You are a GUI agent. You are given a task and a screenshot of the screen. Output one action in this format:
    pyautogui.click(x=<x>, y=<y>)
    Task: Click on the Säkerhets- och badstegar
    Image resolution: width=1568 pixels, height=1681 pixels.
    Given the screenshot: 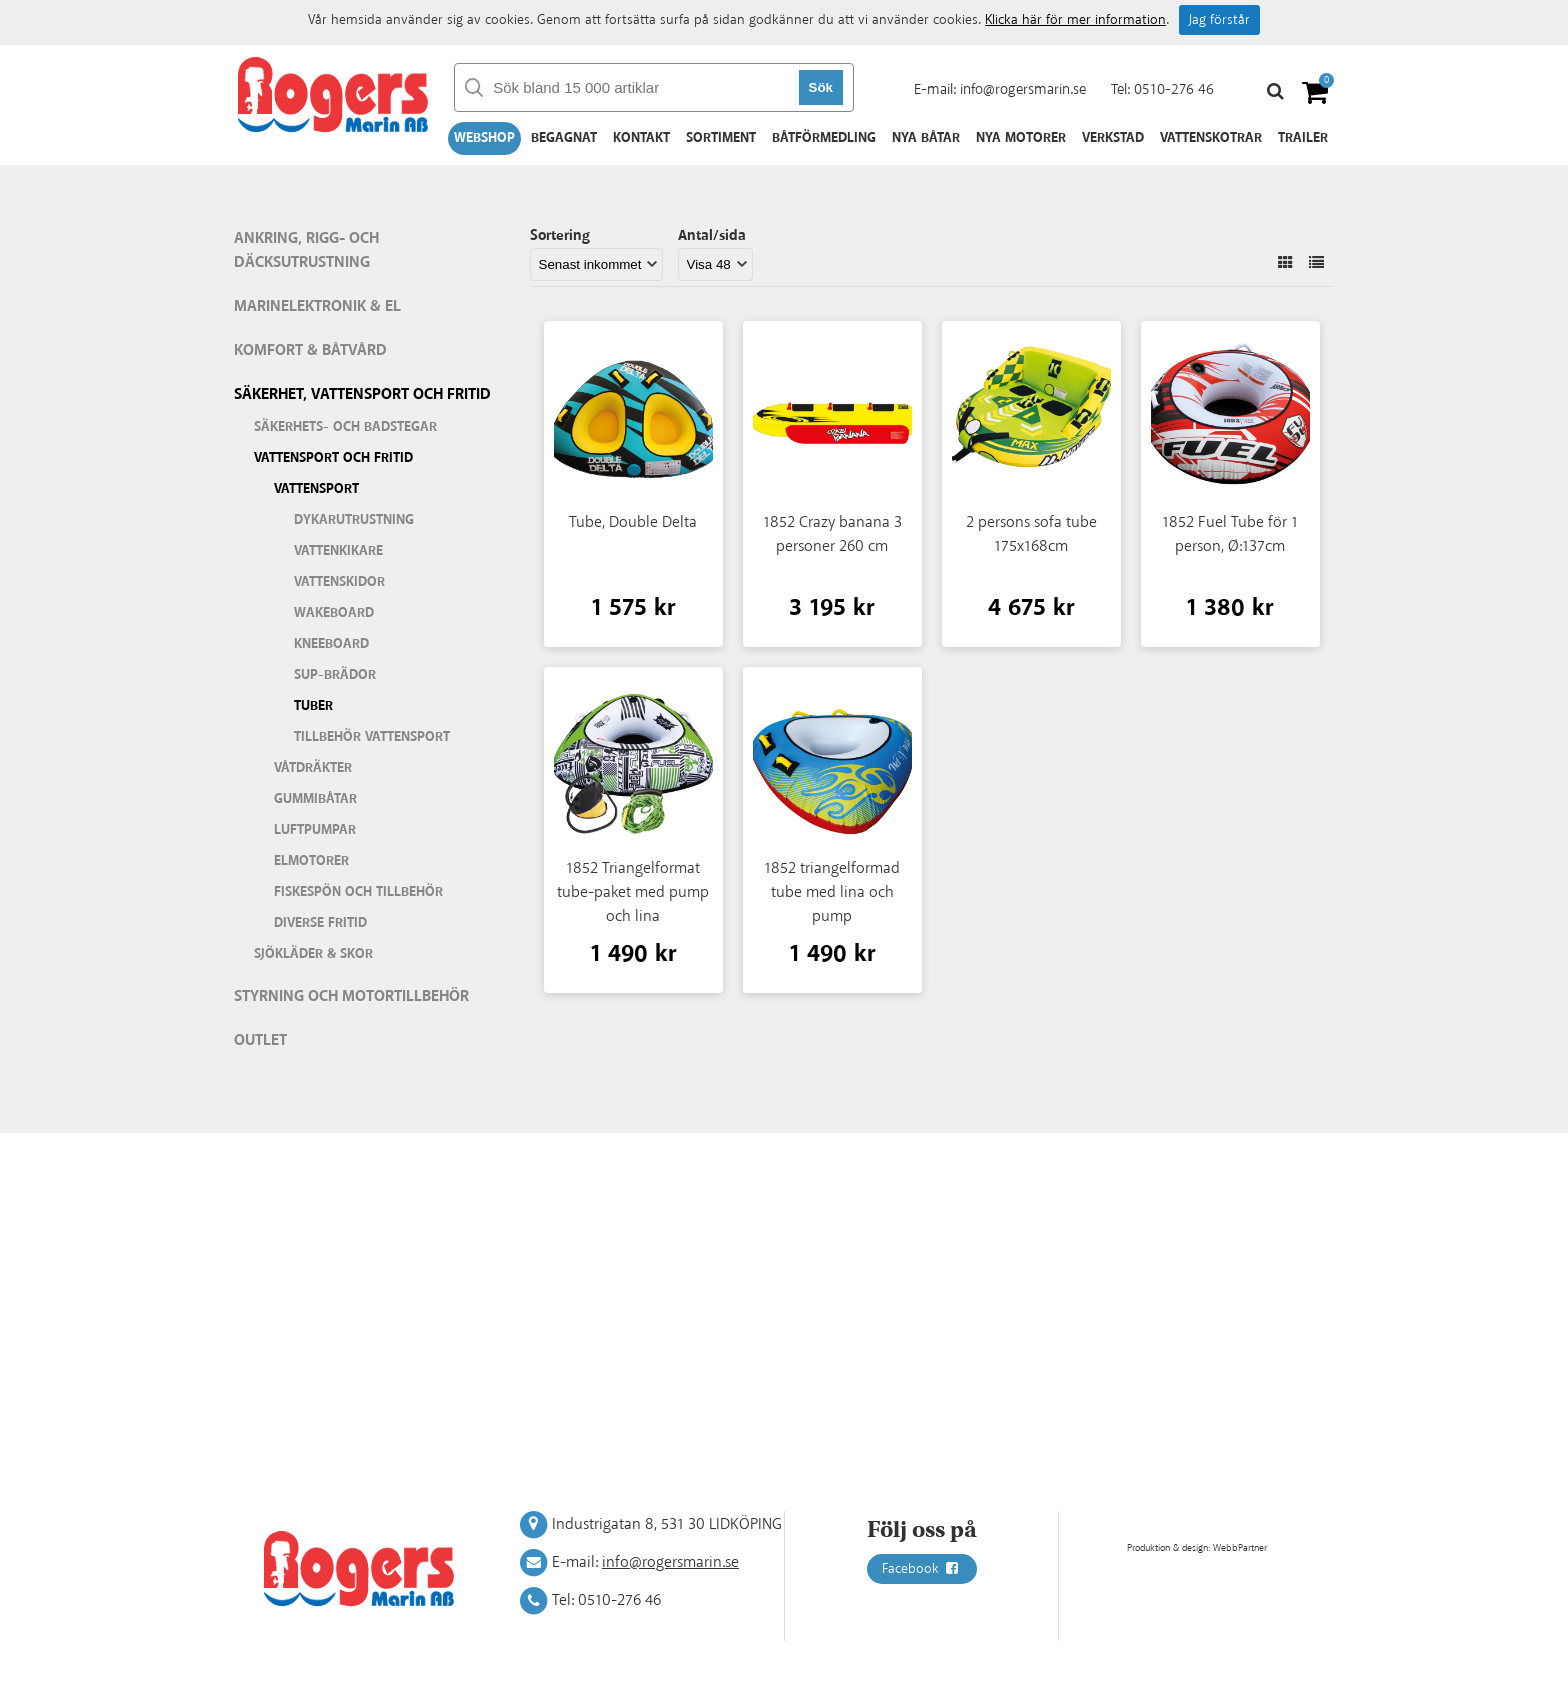 What is the action you would take?
    pyautogui.click(x=345, y=427)
    